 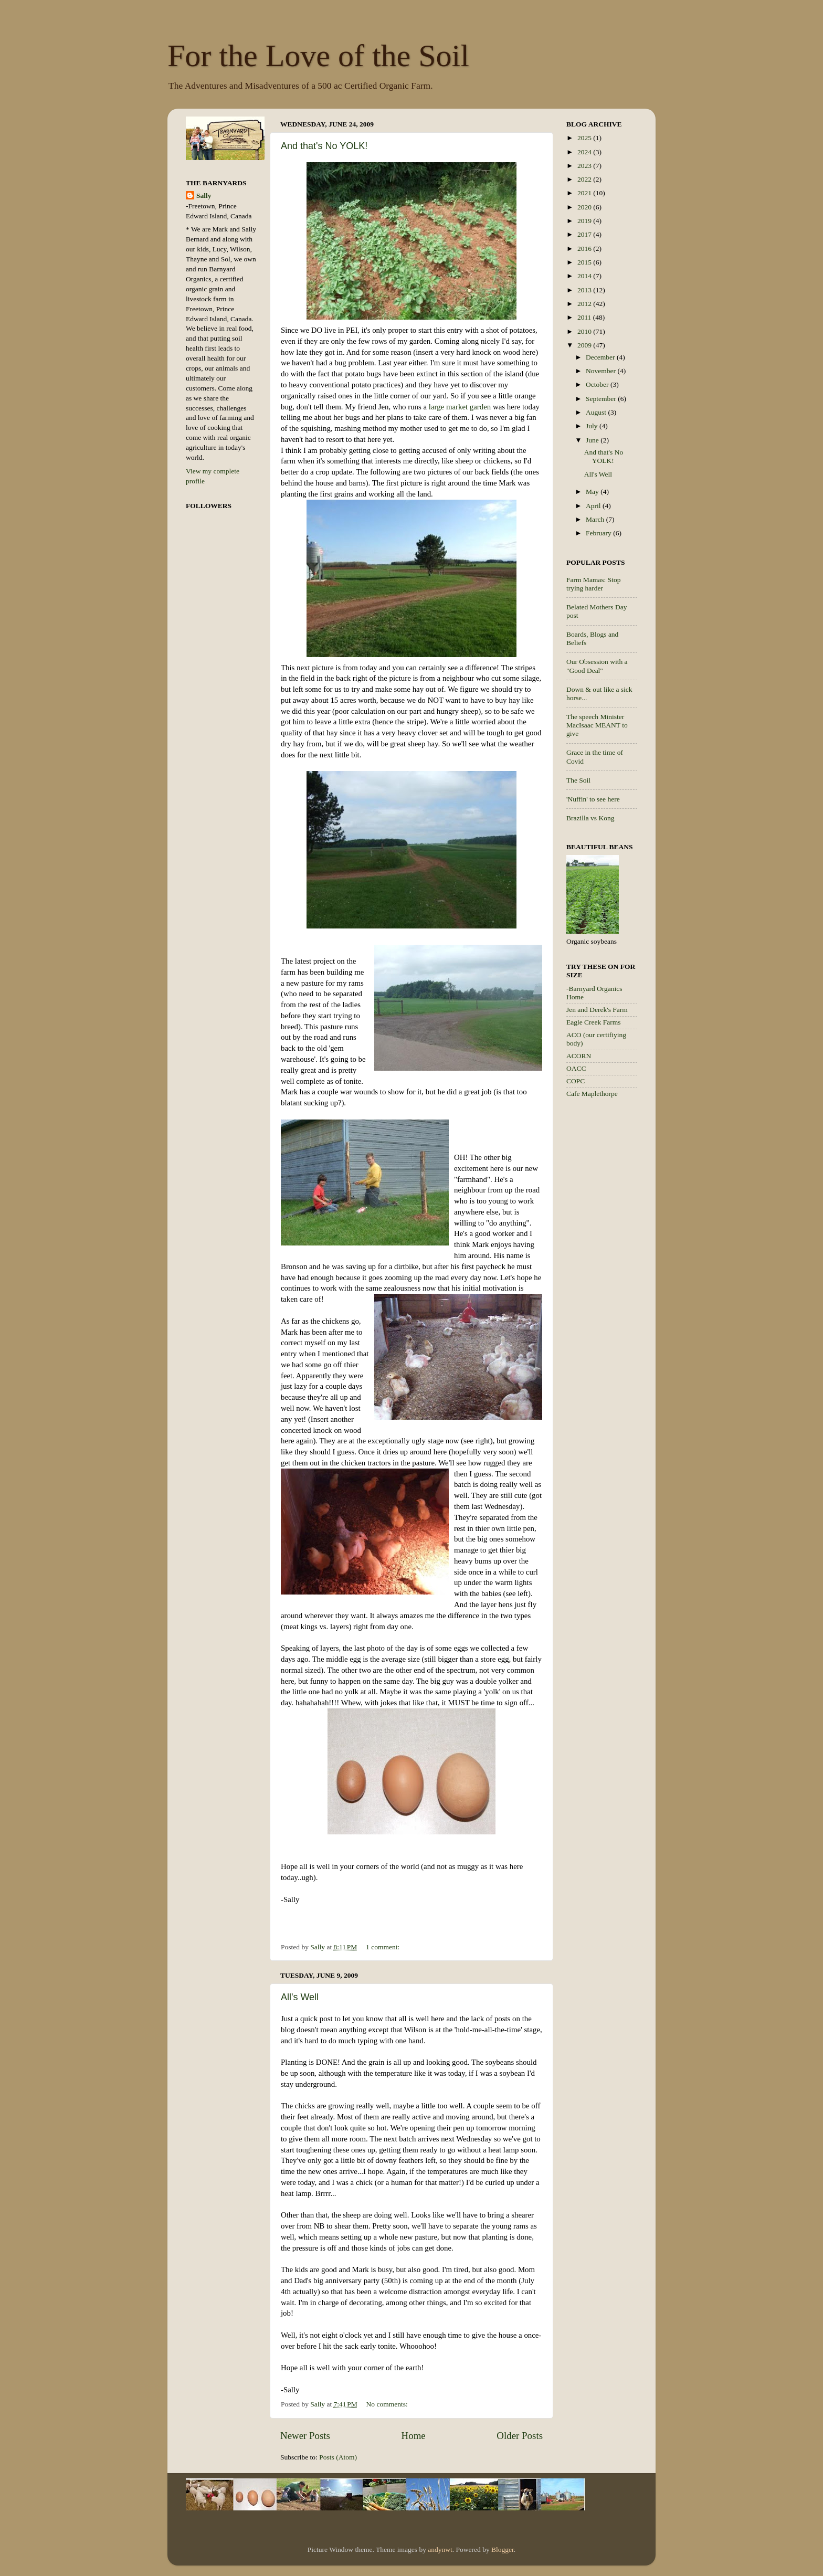 What do you see at coordinates (597, 412) in the screenshot?
I see `August` at bounding box center [597, 412].